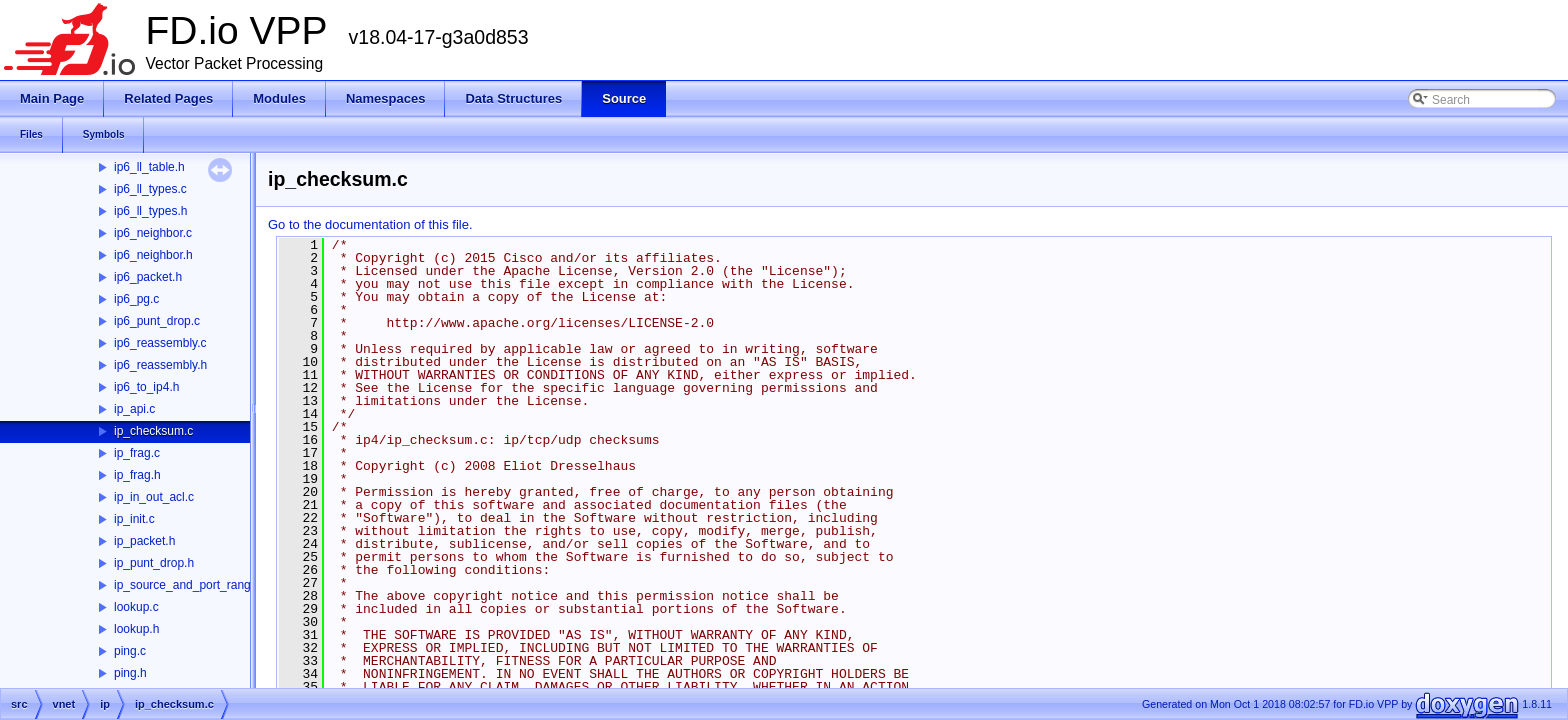 This screenshot has width=1568, height=720. What do you see at coordinates (154, 563) in the screenshot?
I see `ip_punt_drop.h` at bounding box center [154, 563].